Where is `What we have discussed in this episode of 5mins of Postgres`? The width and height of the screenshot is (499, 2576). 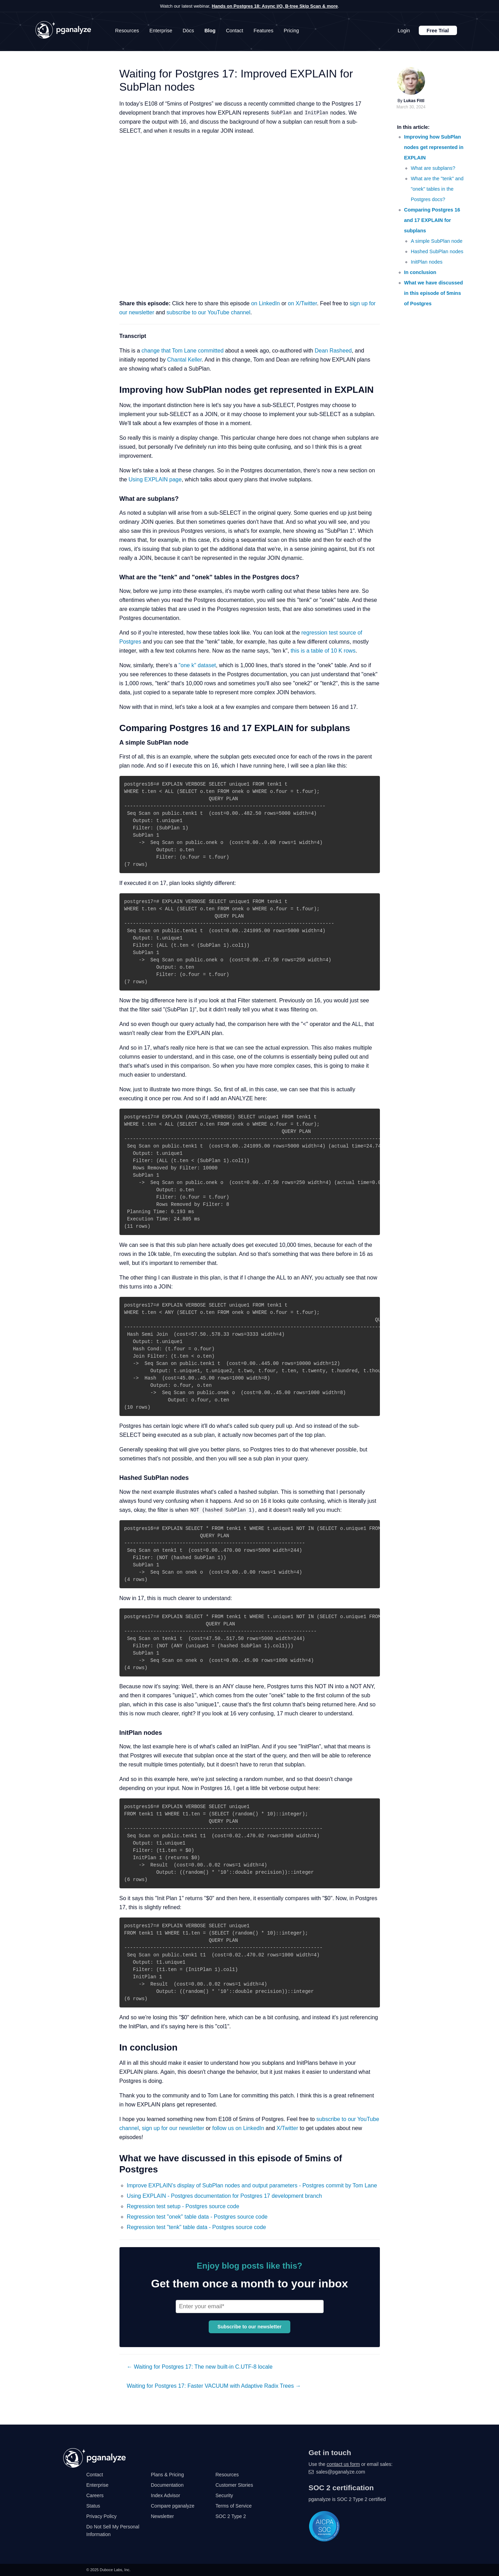 What we have discussed in this episode of 5mins of Postgres is located at coordinates (433, 293).